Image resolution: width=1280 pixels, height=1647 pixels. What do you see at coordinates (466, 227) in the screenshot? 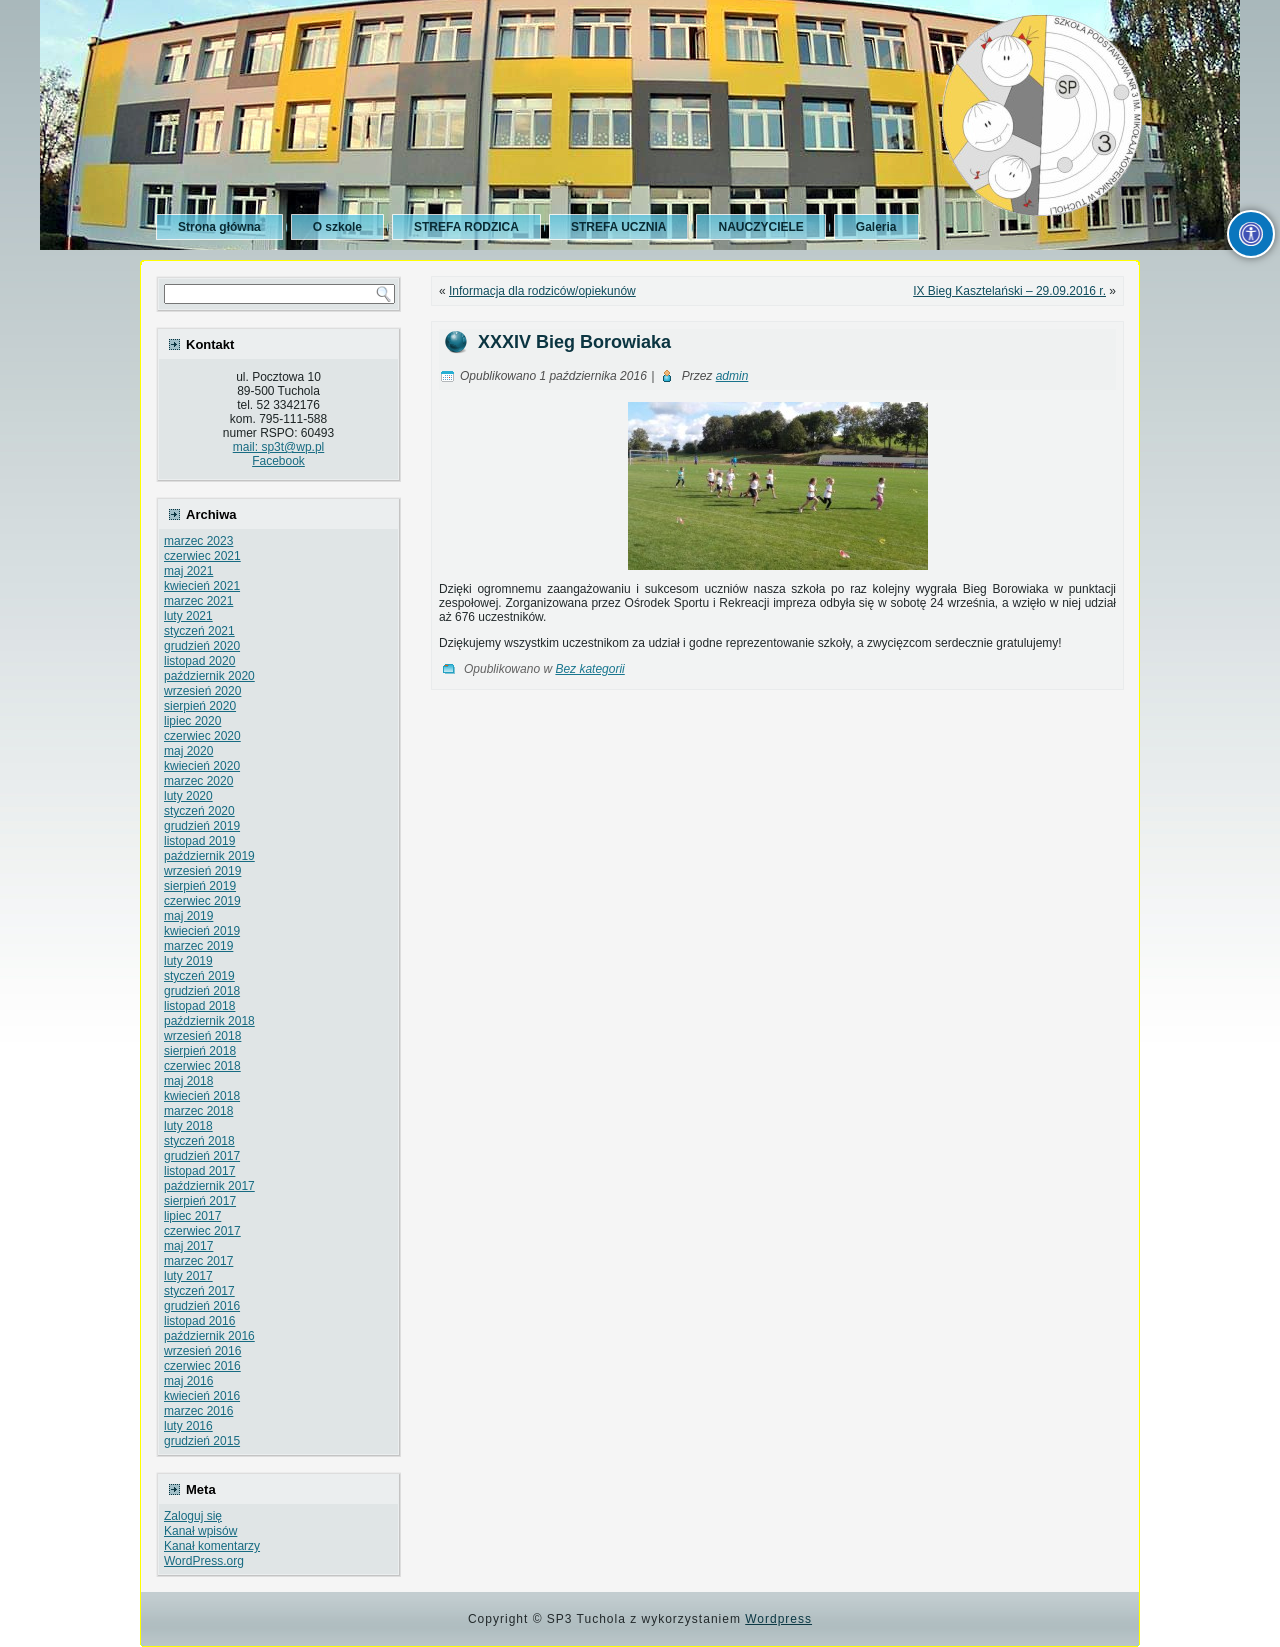
I see `STREFA RODZICA` at bounding box center [466, 227].